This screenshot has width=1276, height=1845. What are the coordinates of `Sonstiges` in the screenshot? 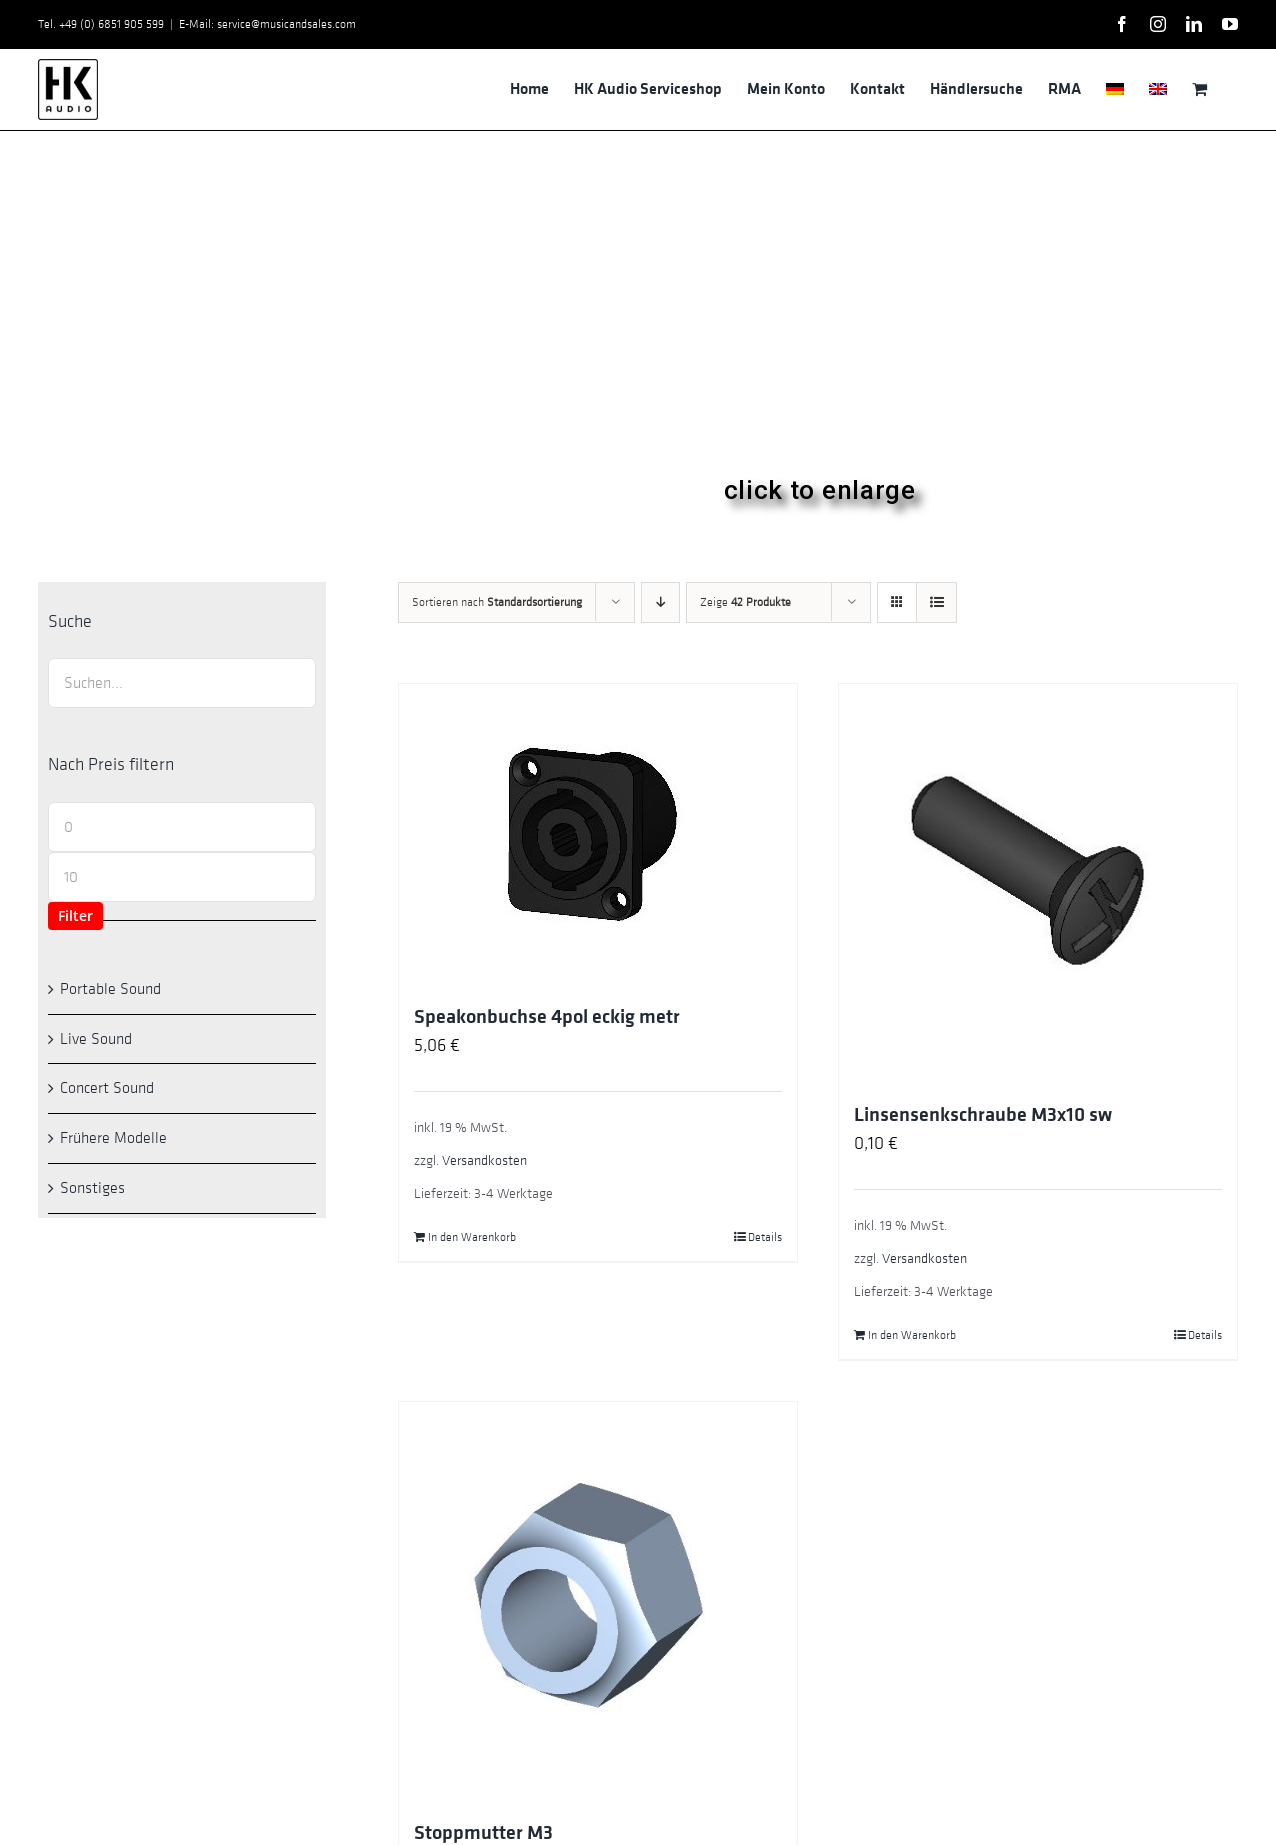 It's located at (92, 1188).